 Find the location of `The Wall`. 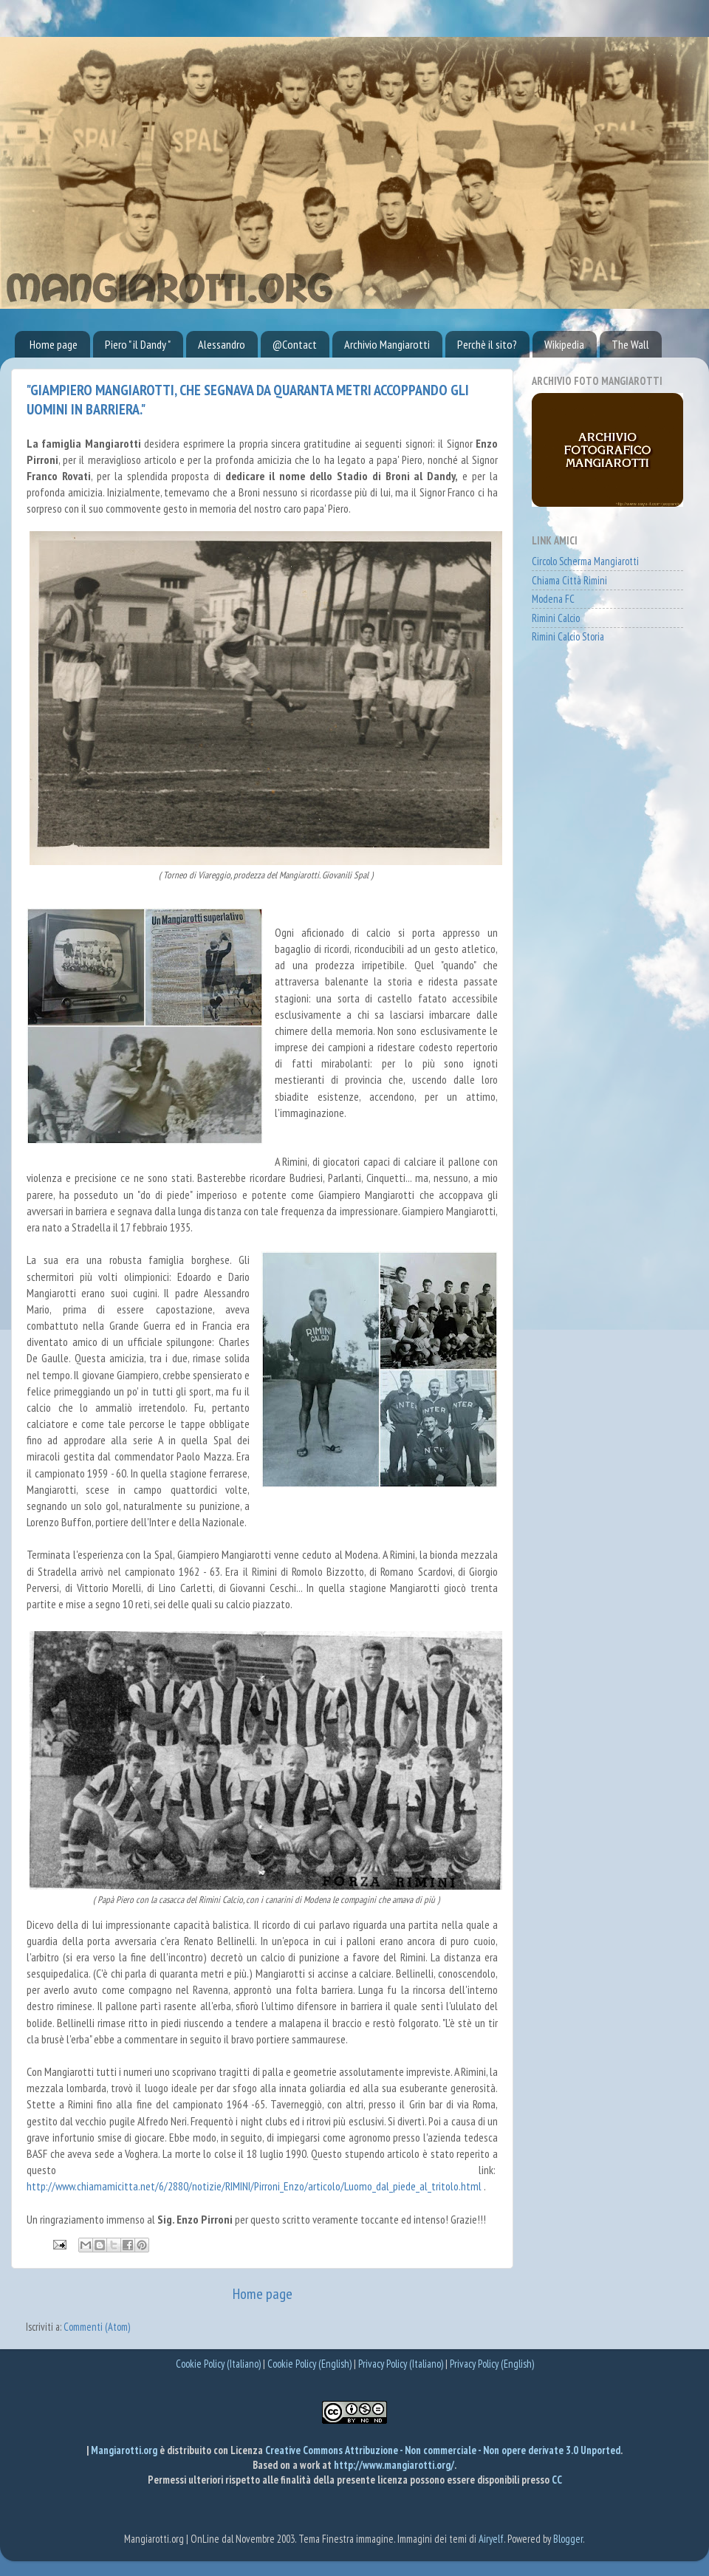

The Wall is located at coordinates (630, 344).